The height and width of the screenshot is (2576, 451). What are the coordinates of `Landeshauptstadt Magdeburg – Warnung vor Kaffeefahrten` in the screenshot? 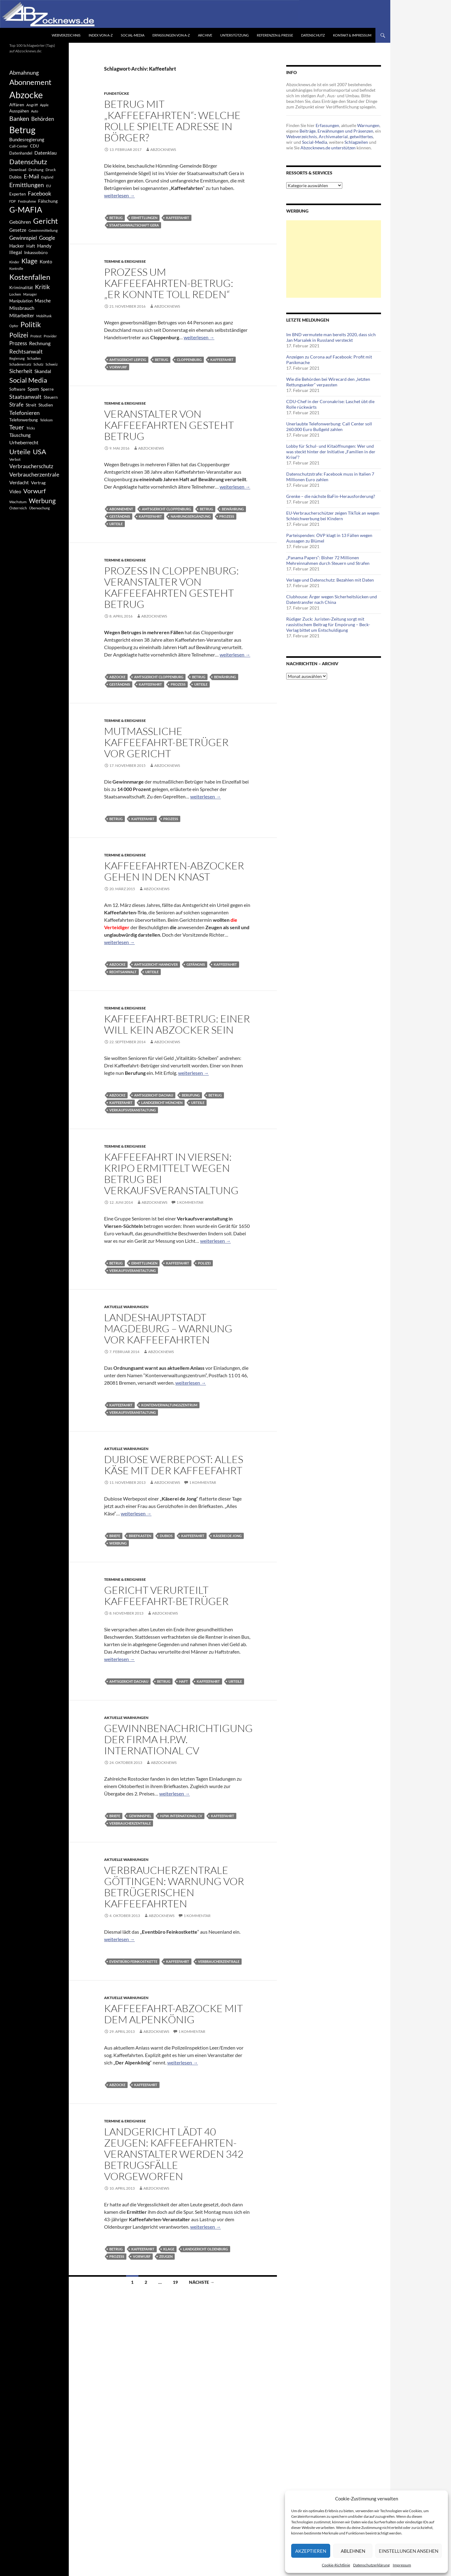 It's located at (168, 1328).